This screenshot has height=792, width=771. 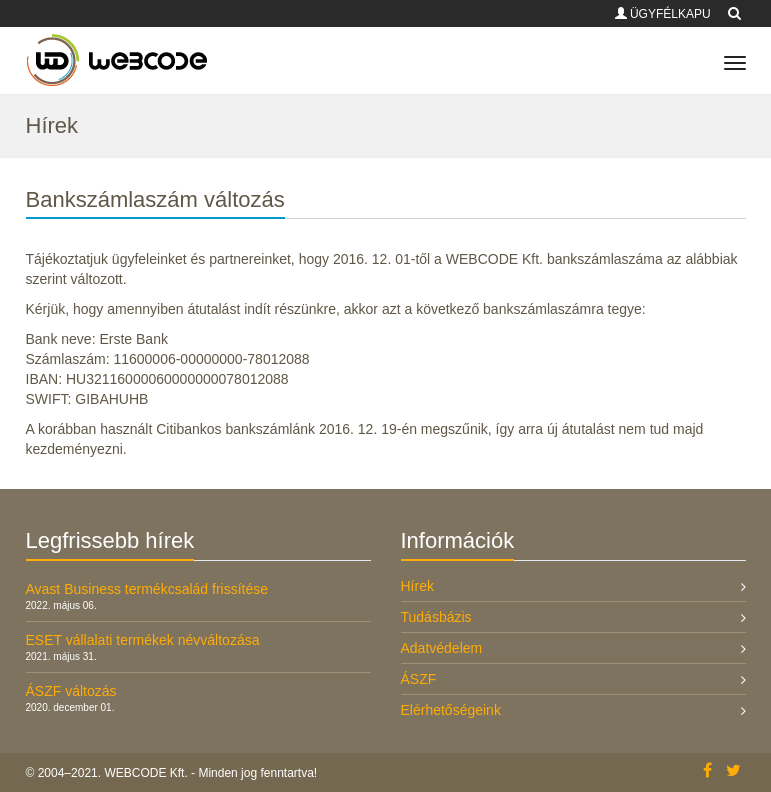 I want to click on ÜGYFÉLKAPU, so click(x=663, y=14).